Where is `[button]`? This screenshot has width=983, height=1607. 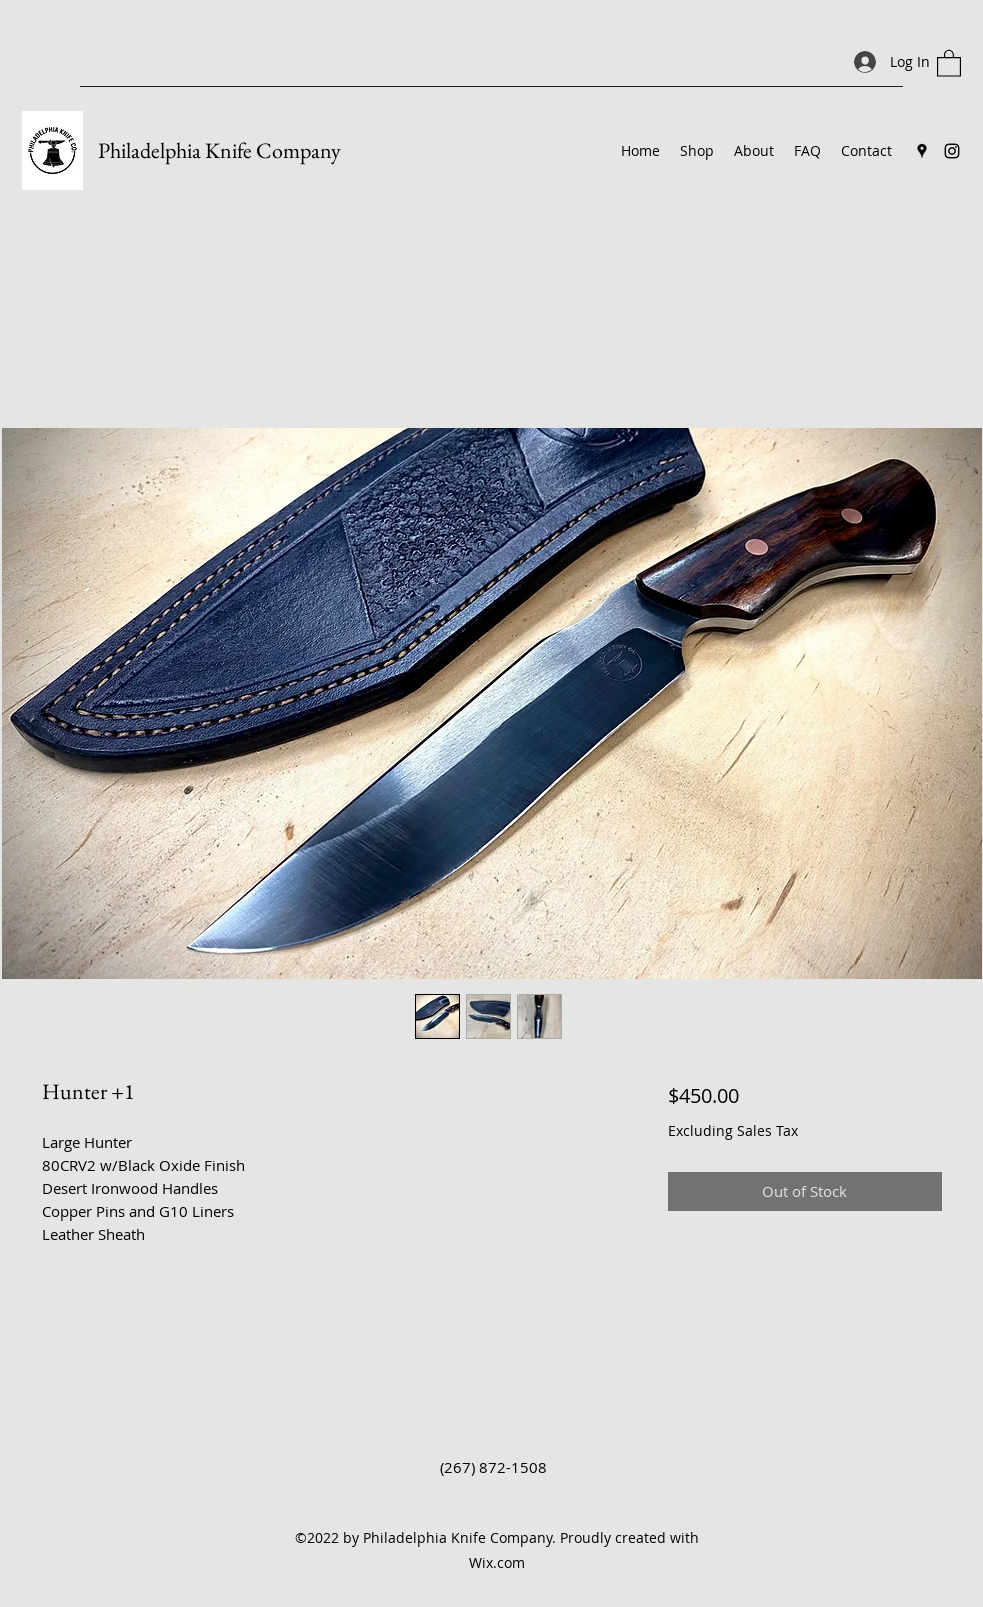
[button] is located at coordinates (949, 62).